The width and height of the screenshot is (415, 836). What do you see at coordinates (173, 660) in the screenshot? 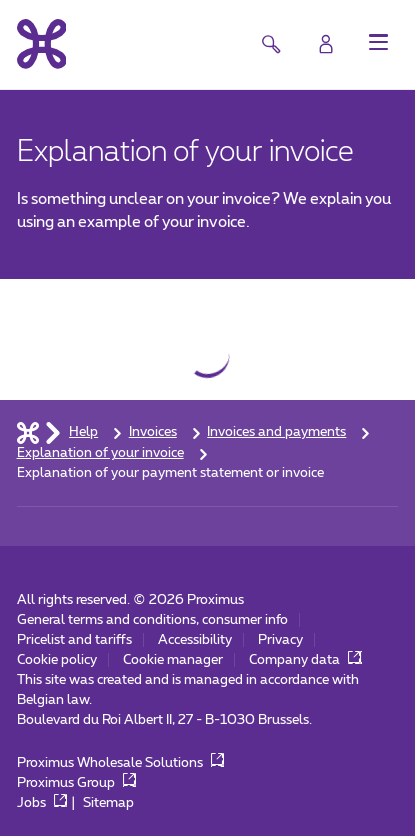
I see `Cookie manager` at bounding box center [173, 660].